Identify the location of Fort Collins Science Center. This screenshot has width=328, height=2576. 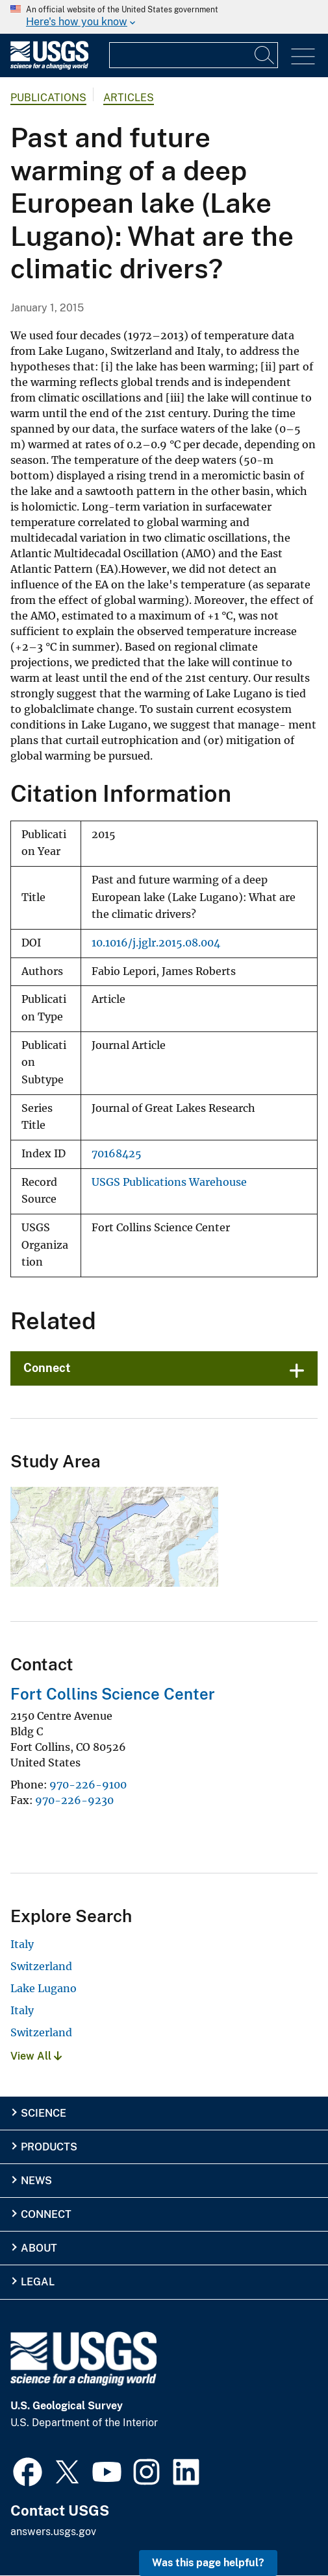
(112, 1694).